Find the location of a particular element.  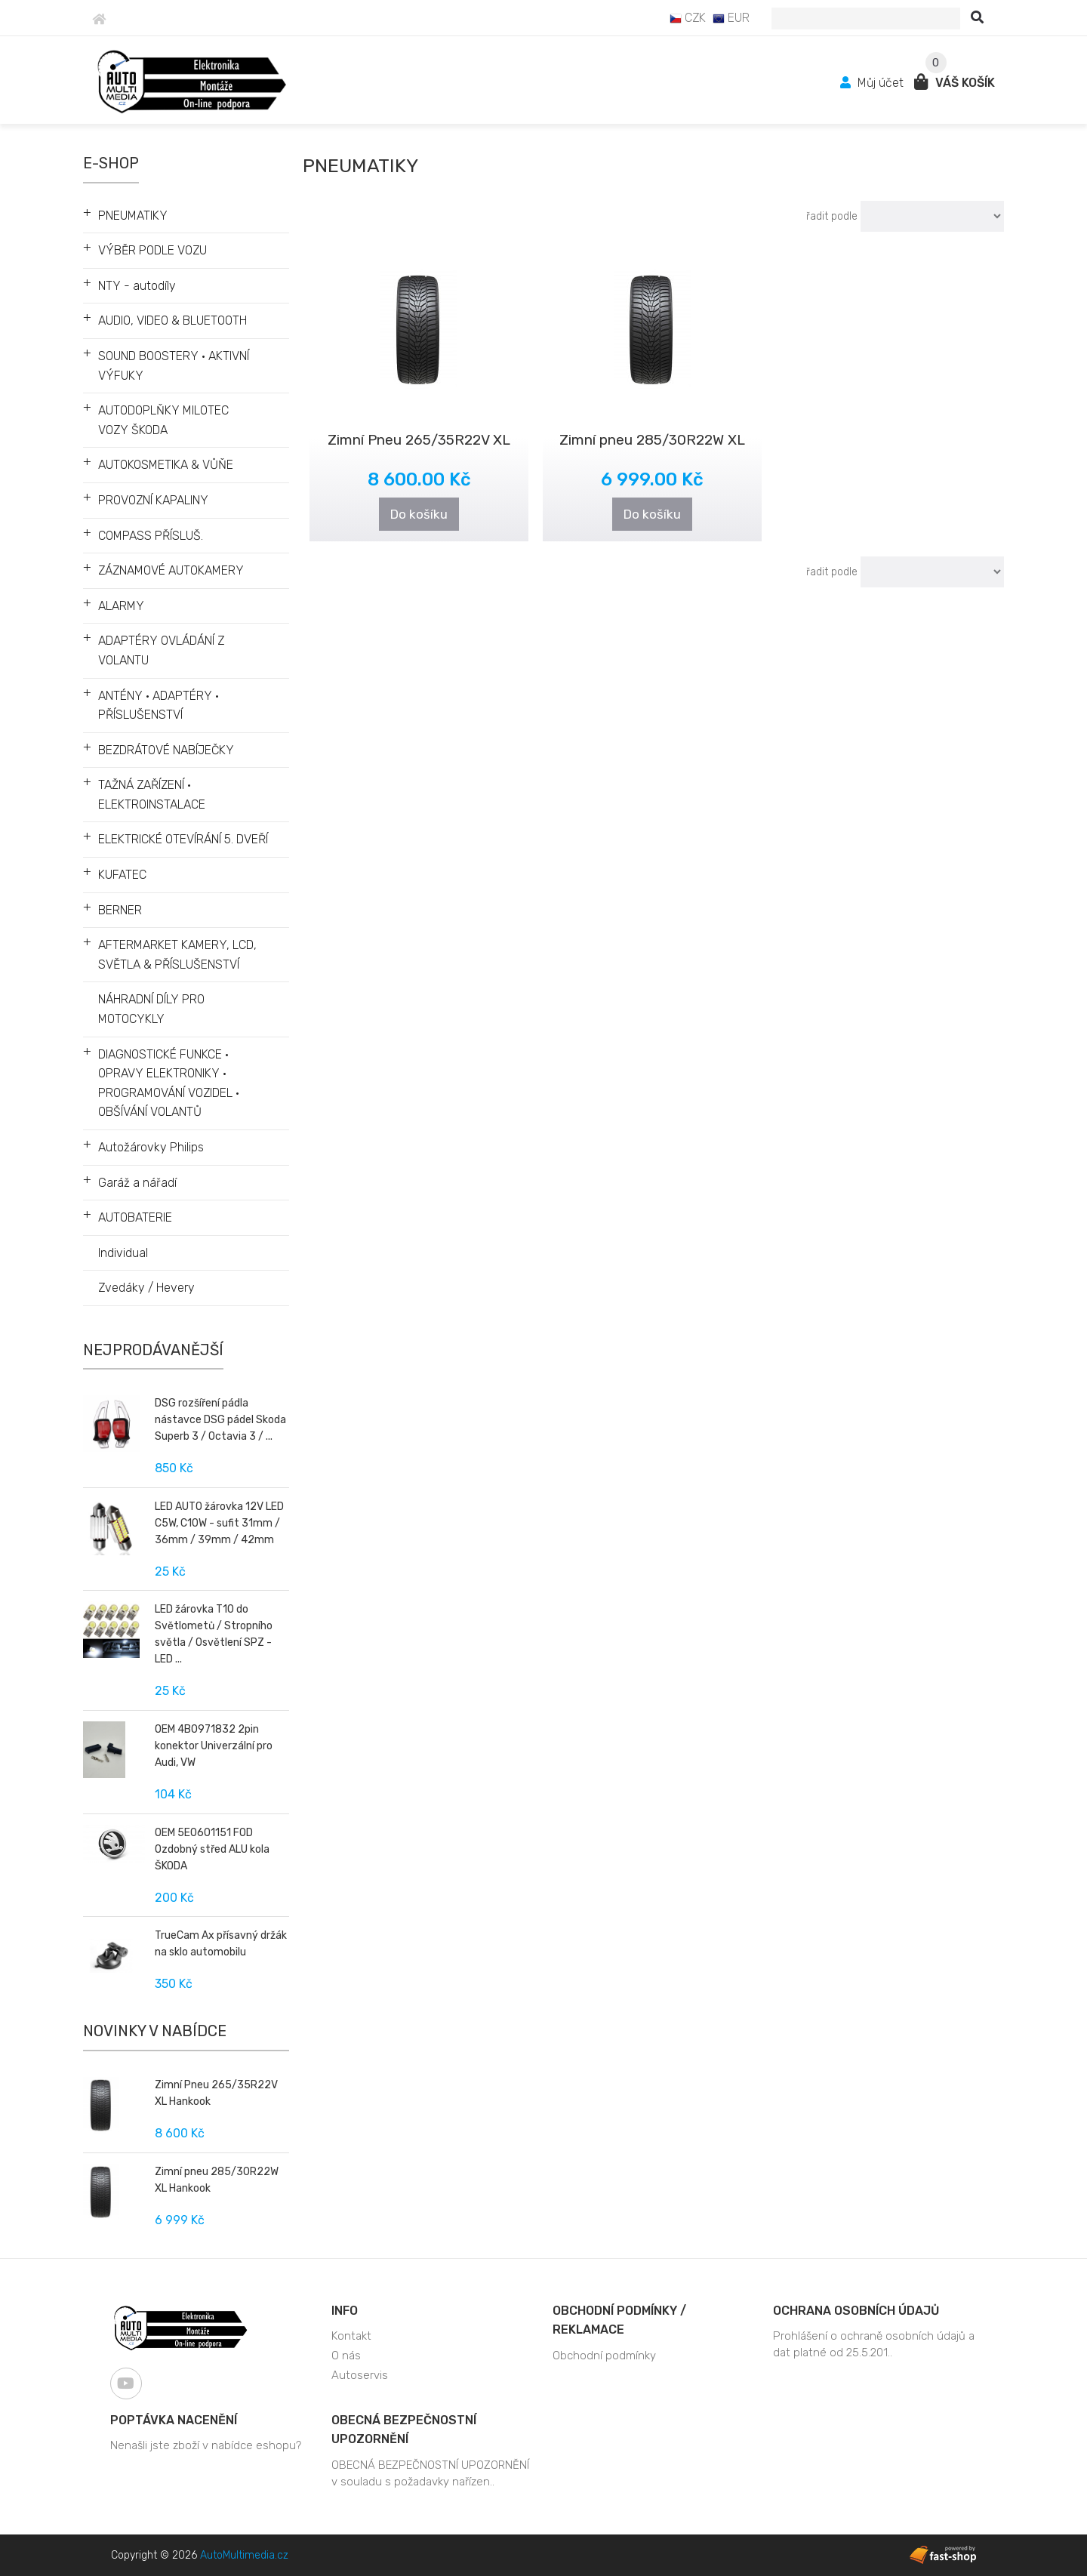

OEM 4B0971832 2pin konektor Univerzální pro Audi, VW is located at coordinates (214, 1746).